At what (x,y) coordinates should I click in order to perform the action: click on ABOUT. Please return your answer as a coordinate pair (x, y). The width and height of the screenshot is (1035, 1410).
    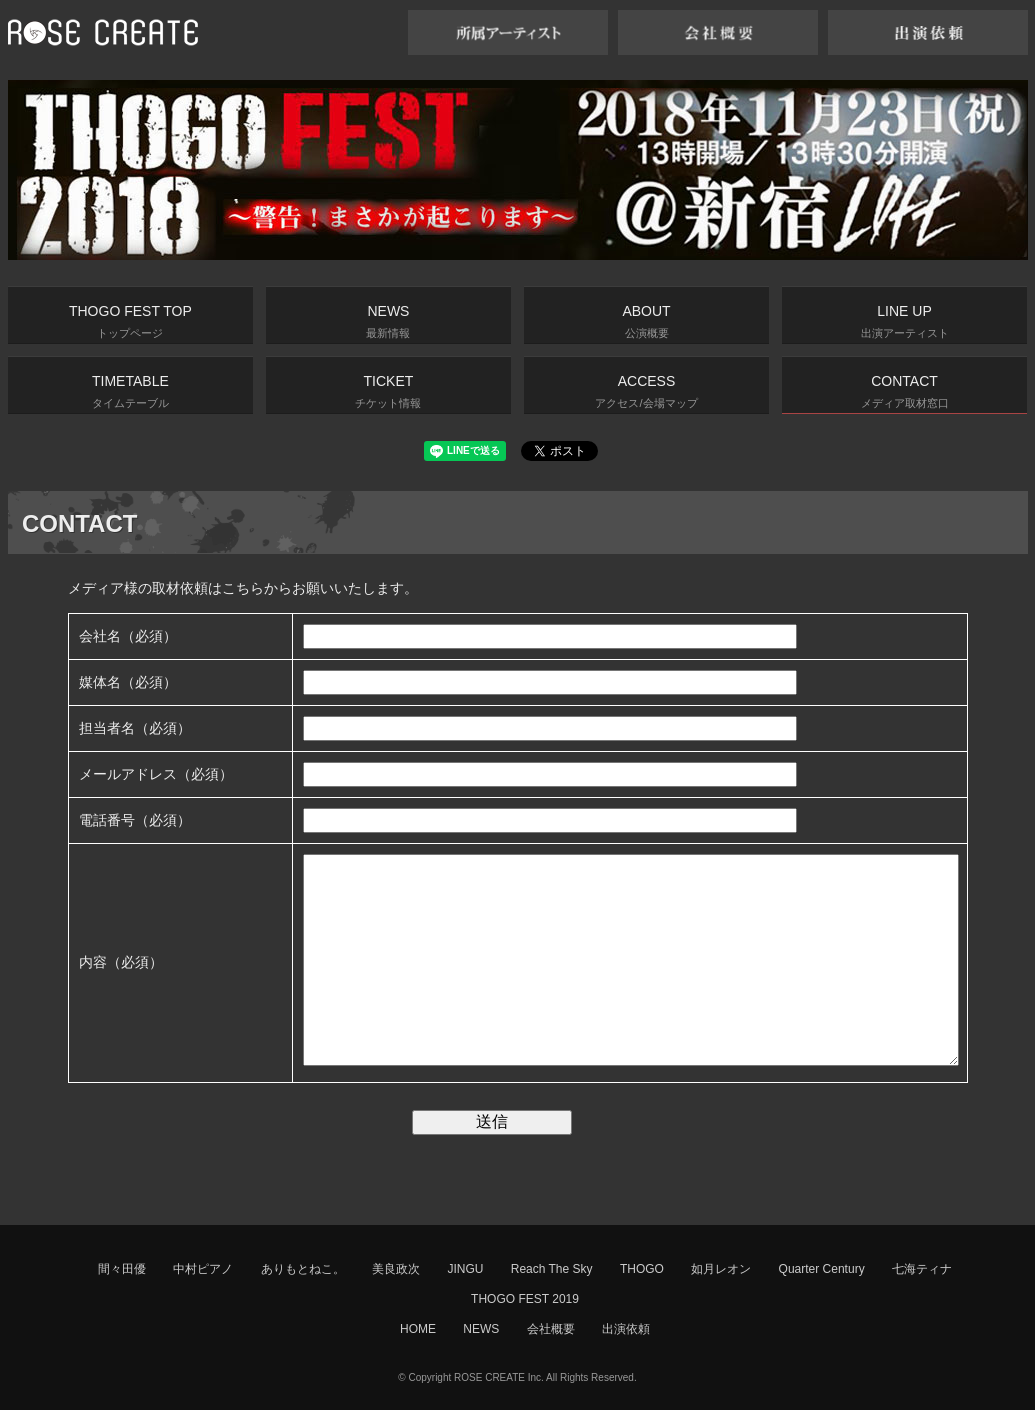
    Looking at the image, I should click on (646, 321).